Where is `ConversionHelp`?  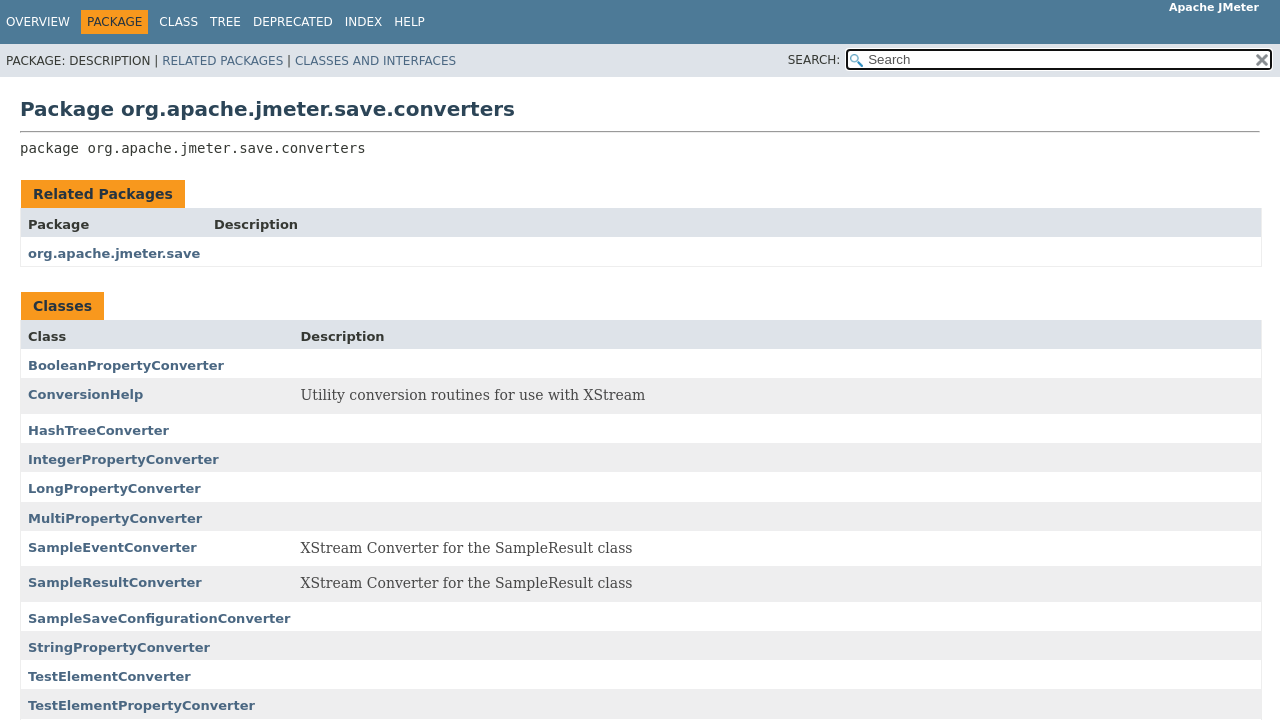
ConversionHelp is located at coordinates (85, 394).